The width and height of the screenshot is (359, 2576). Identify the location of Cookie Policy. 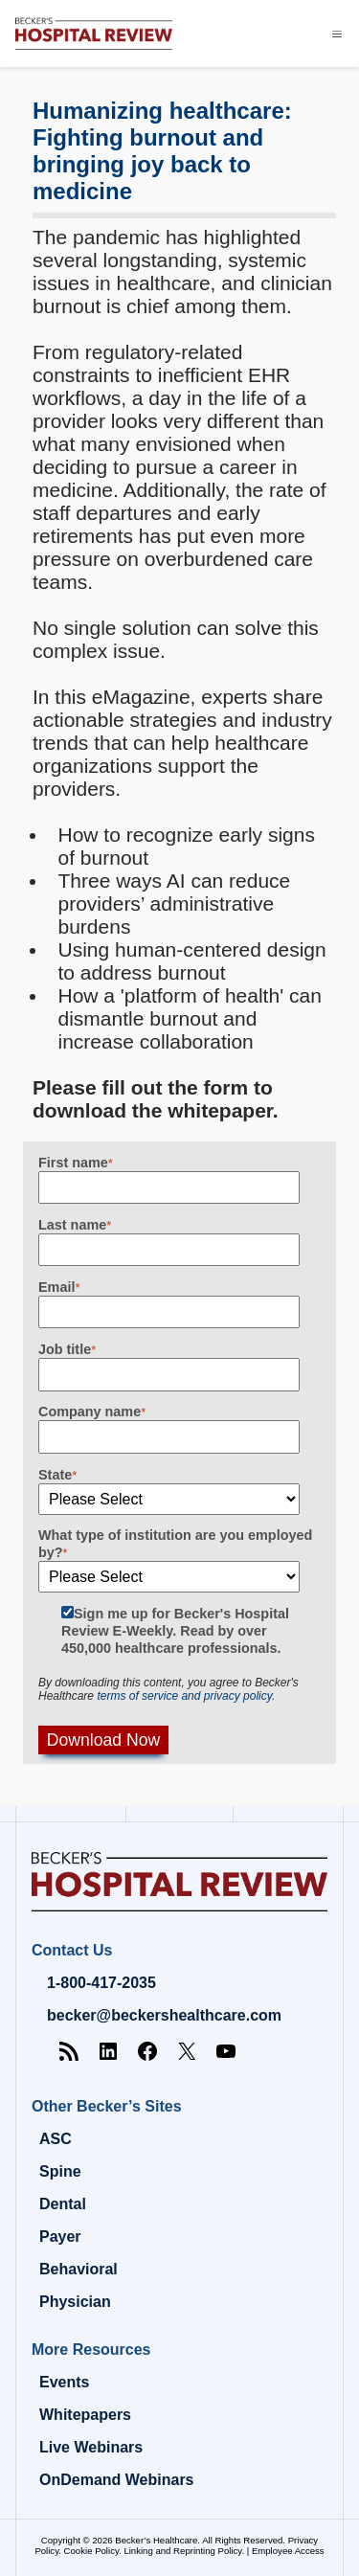
(91, 2550).